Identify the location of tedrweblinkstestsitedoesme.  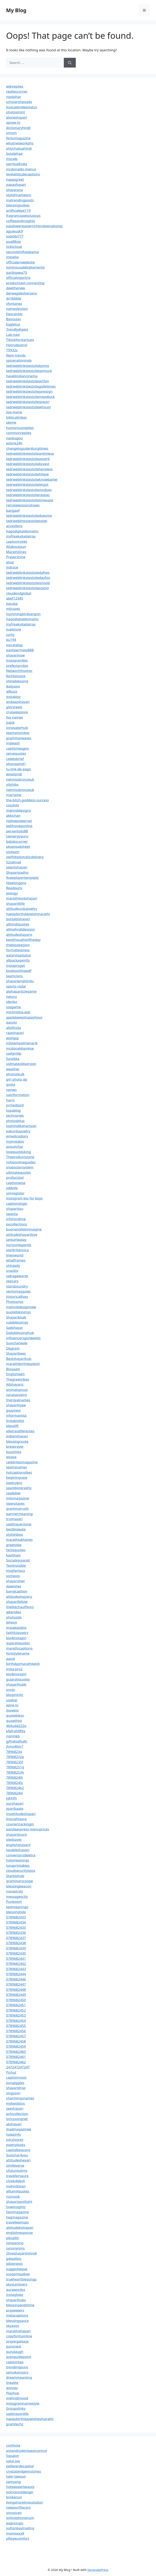
(29, 515).